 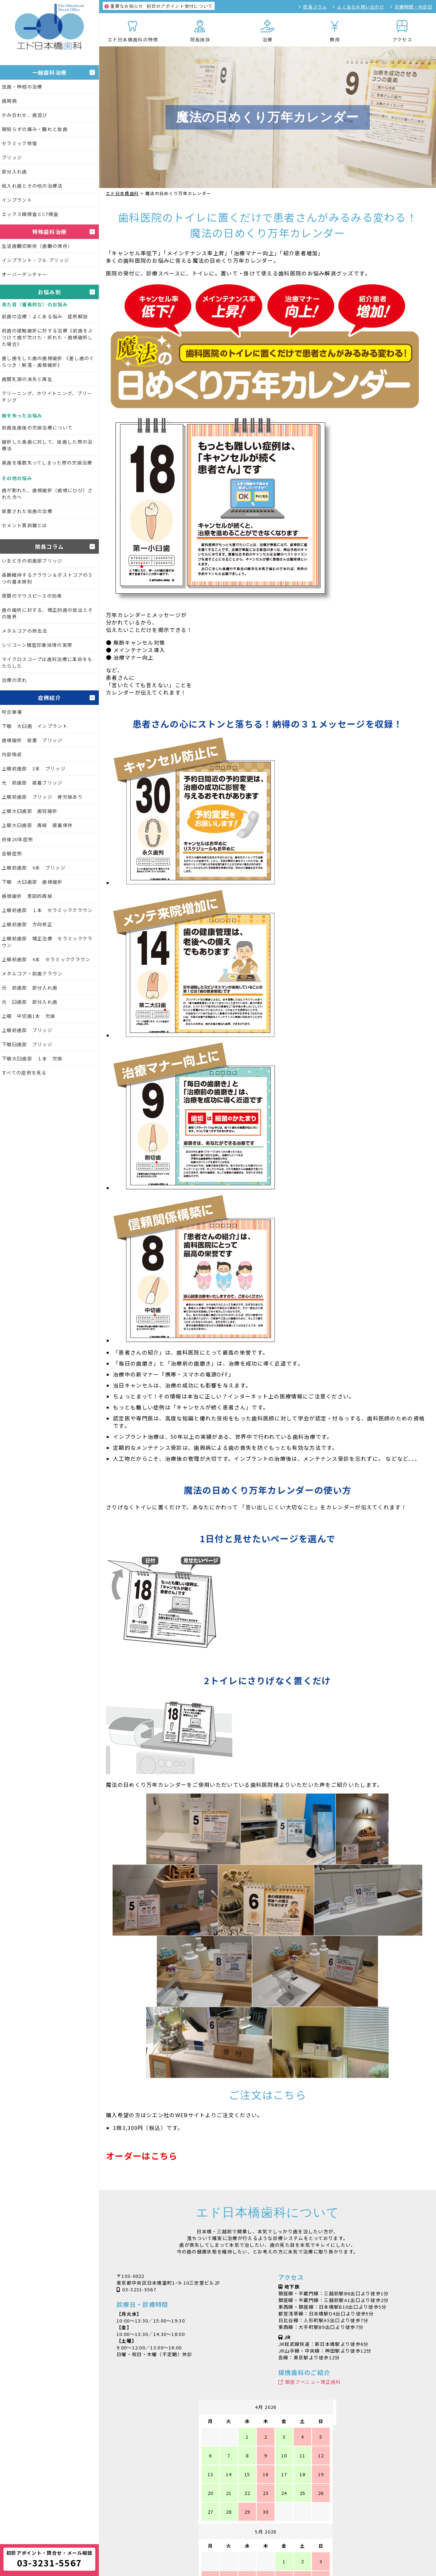 What do you see at coordinates (24, 525) in the screenshot?
I see `セメント質剥離とは` at bounding box center [24, 525].